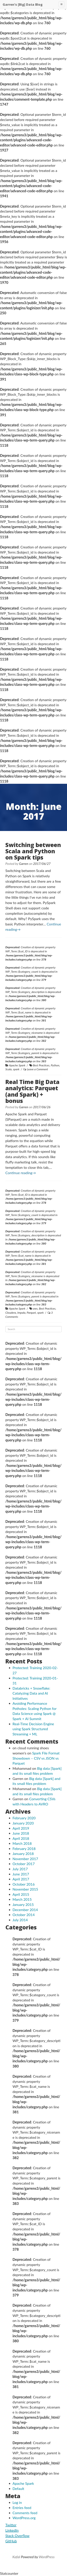 Image resolution: width=67 pixels, height=2576 pixels. What do you see at coordinates (9, 2573) in the screenshot?
I see `Statcounter` at bounding box center [9, 2573].